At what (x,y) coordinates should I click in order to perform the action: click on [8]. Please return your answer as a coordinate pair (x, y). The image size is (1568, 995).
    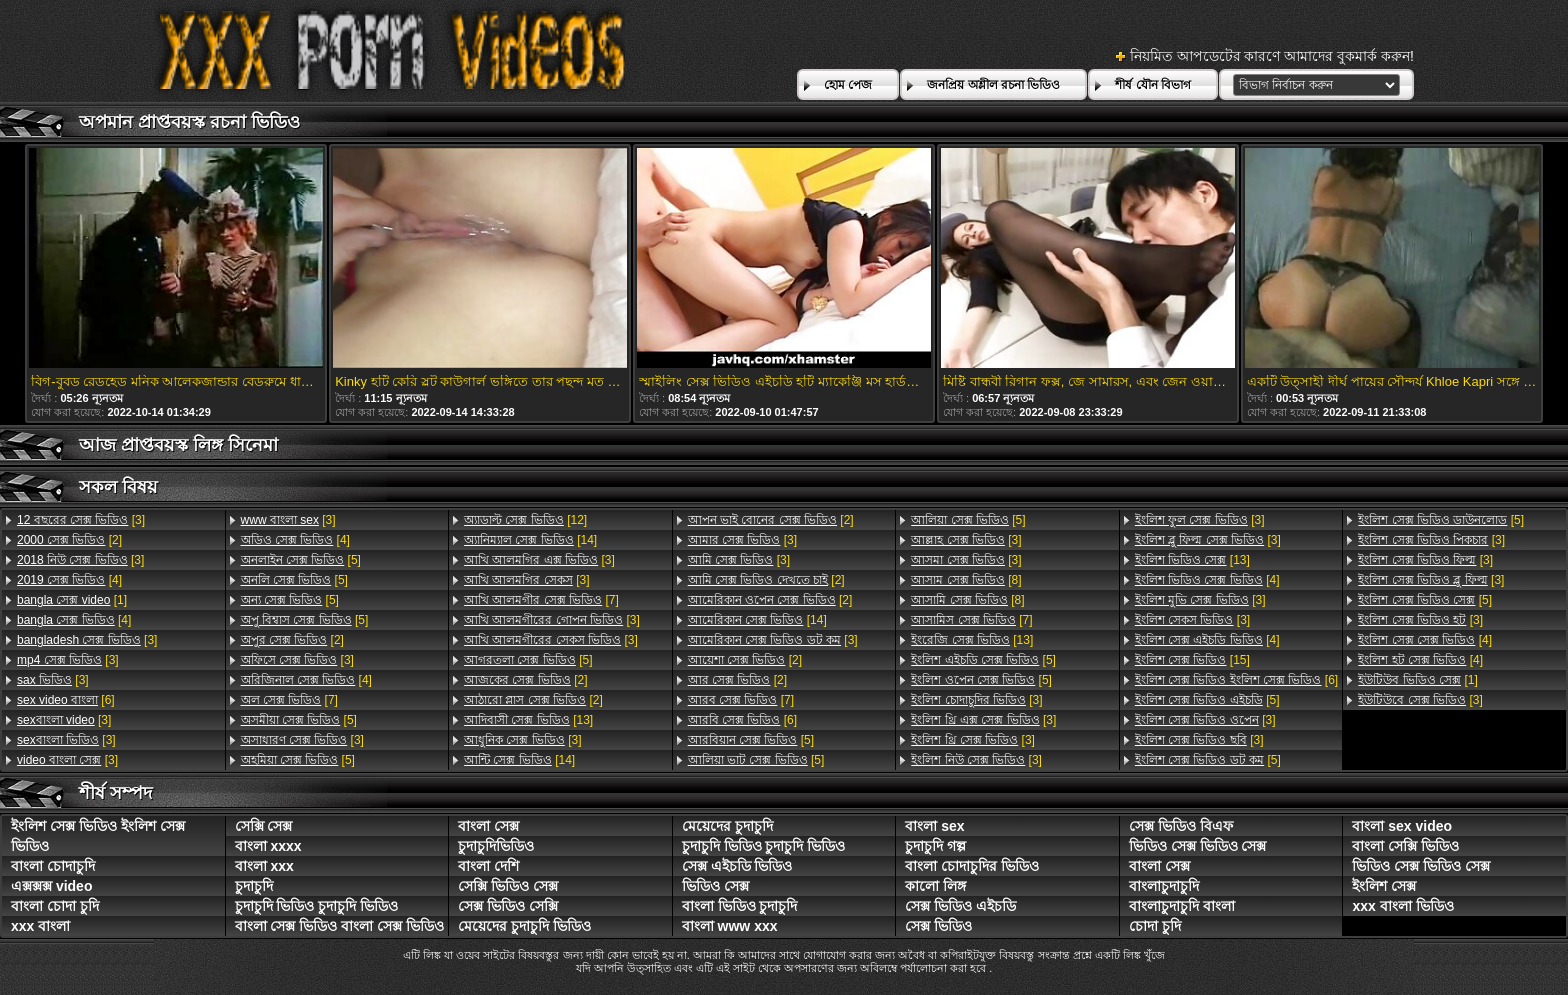
    Looking at the image, I should click on (966, 580).